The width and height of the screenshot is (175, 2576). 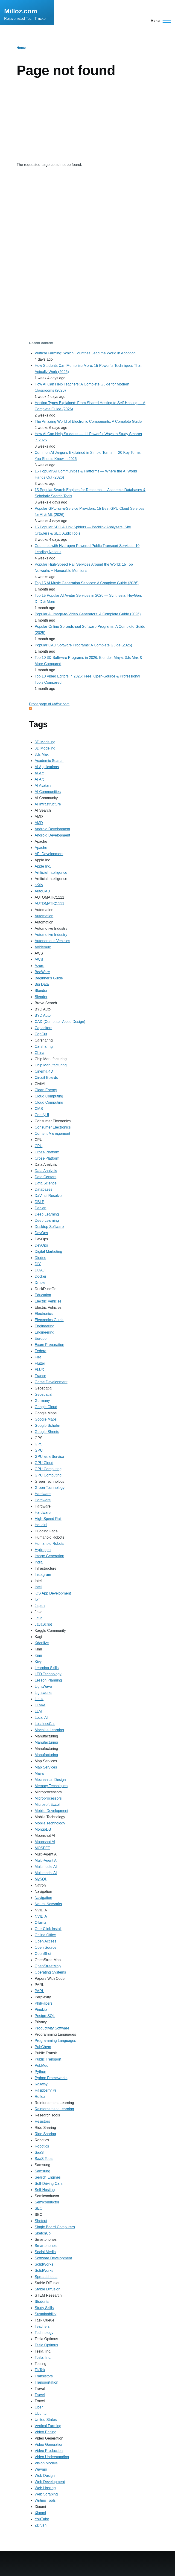 I want to click on Diodes, so click(x=40, y=1258).